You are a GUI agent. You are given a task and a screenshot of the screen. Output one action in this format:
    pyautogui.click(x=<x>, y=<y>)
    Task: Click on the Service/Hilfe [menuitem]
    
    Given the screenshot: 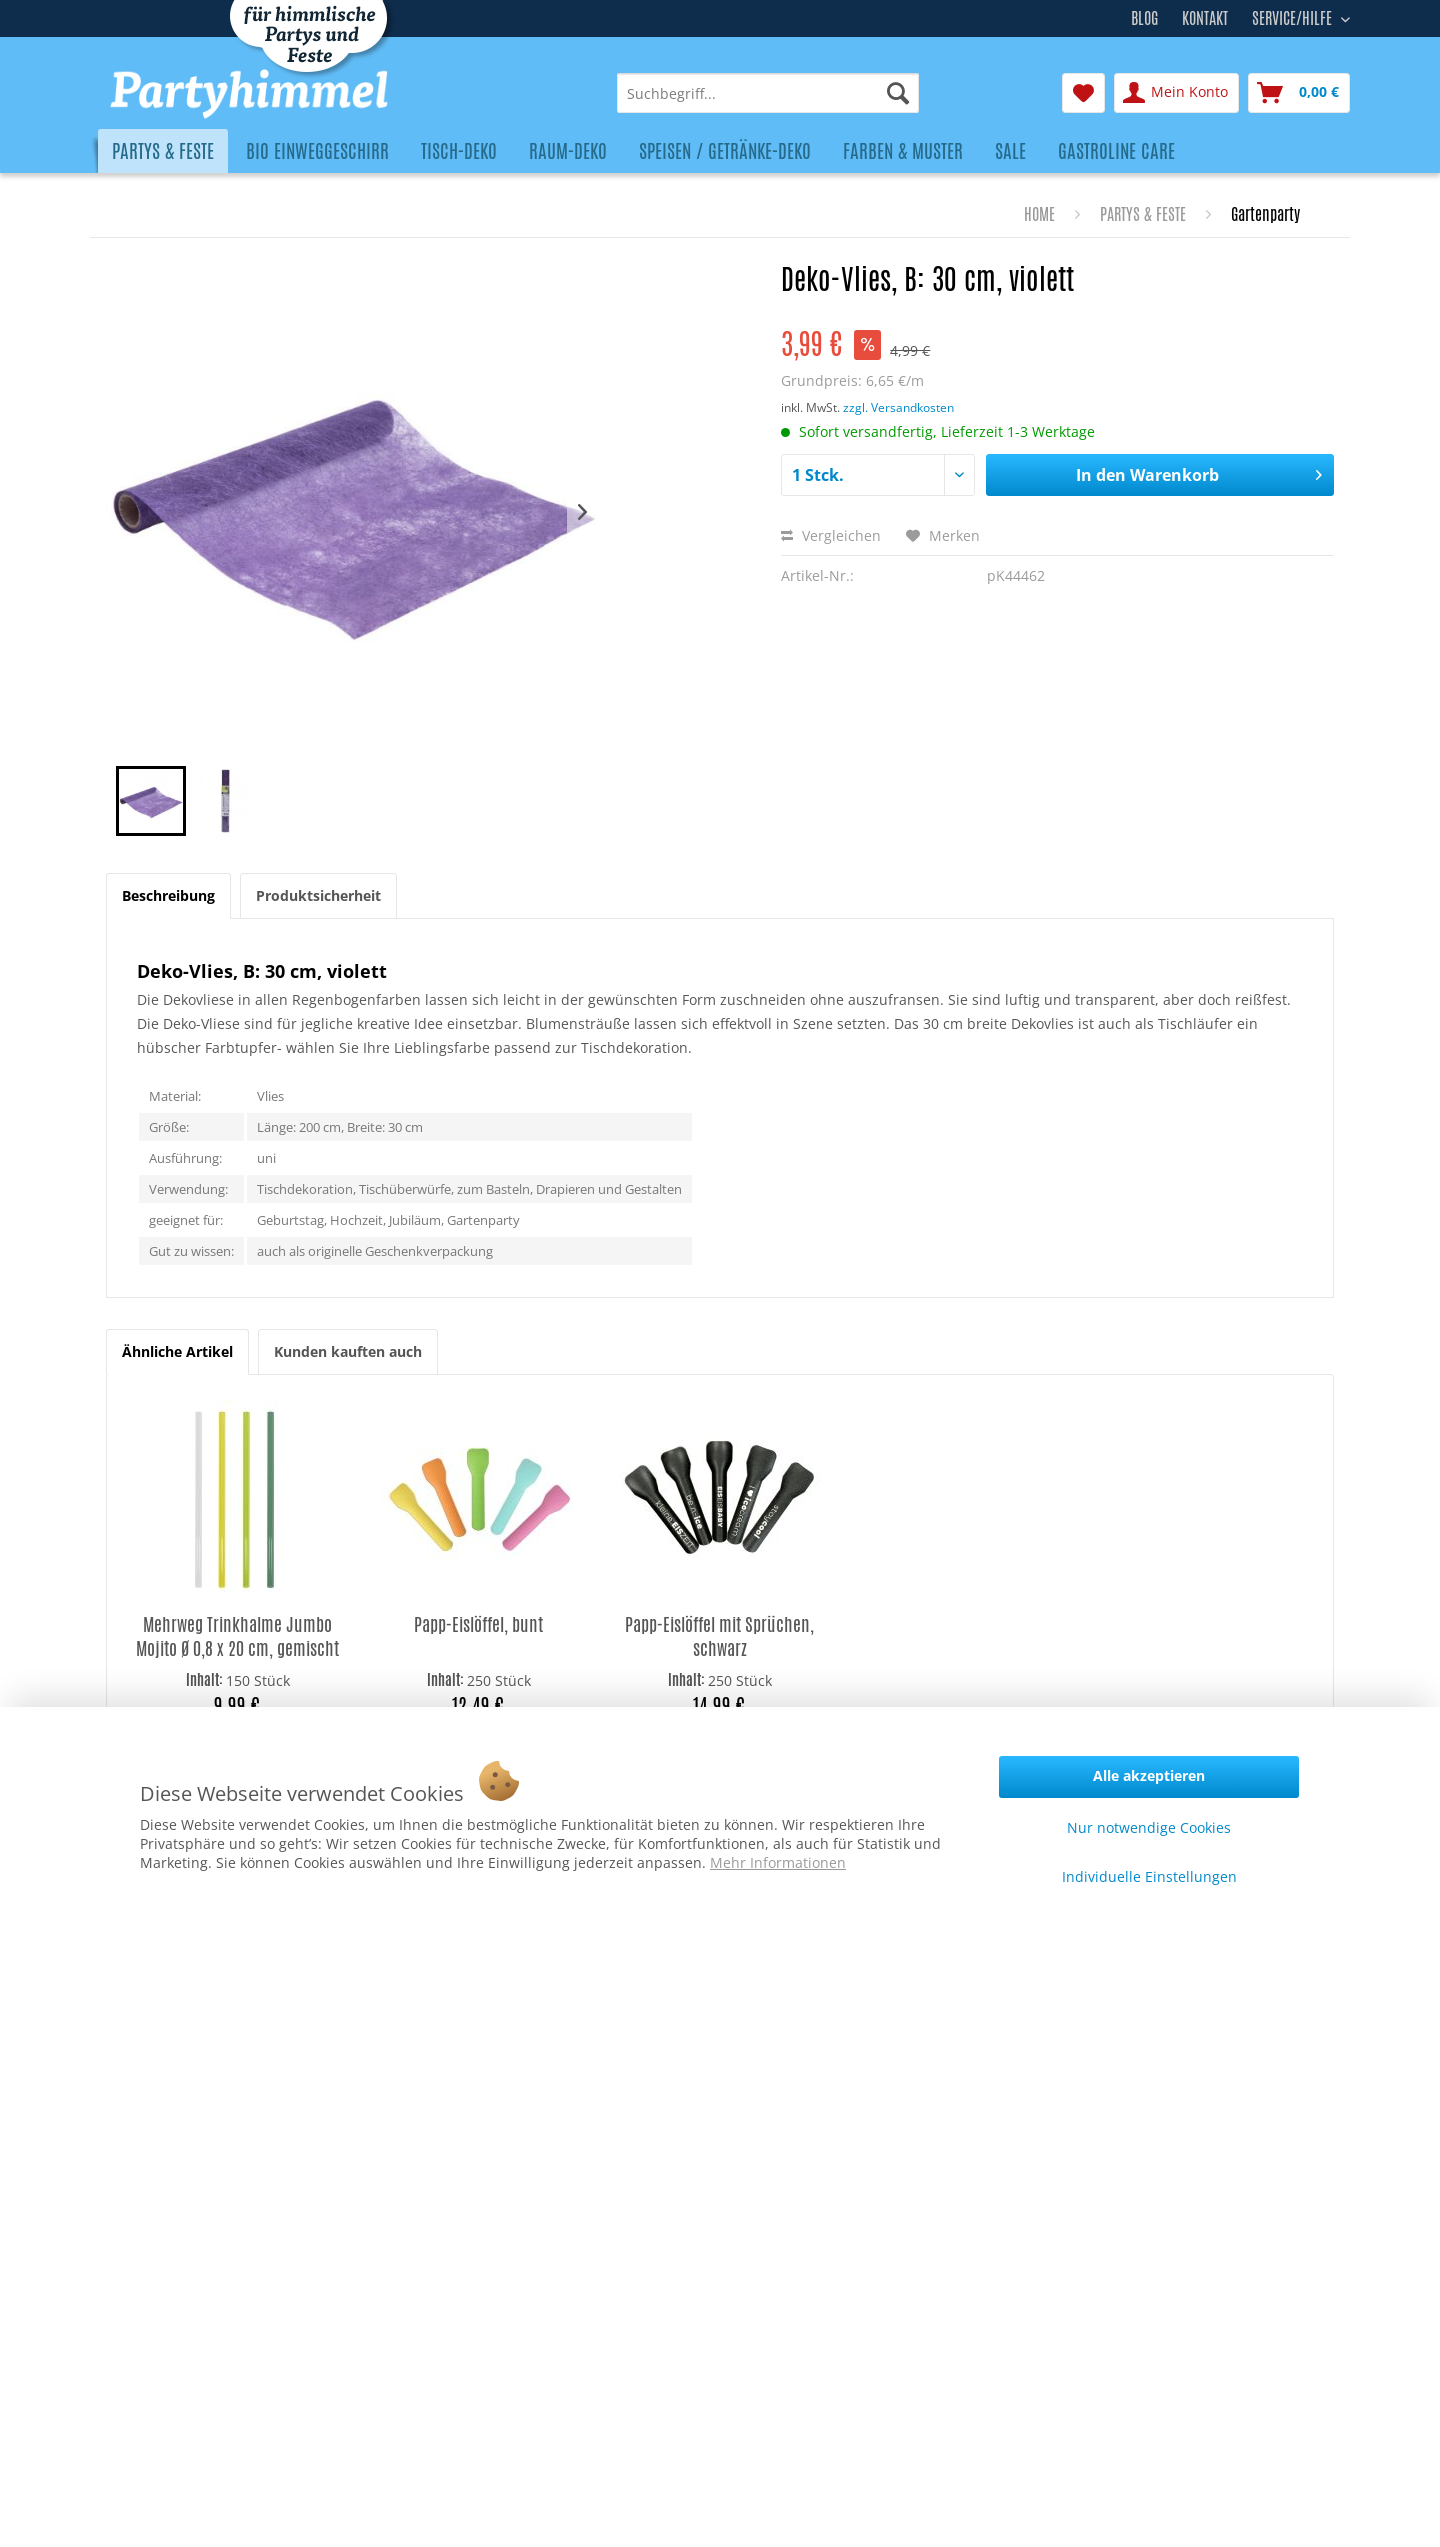 What is the action you would take?
    pyautogui.click(x=1294, y=16)
    